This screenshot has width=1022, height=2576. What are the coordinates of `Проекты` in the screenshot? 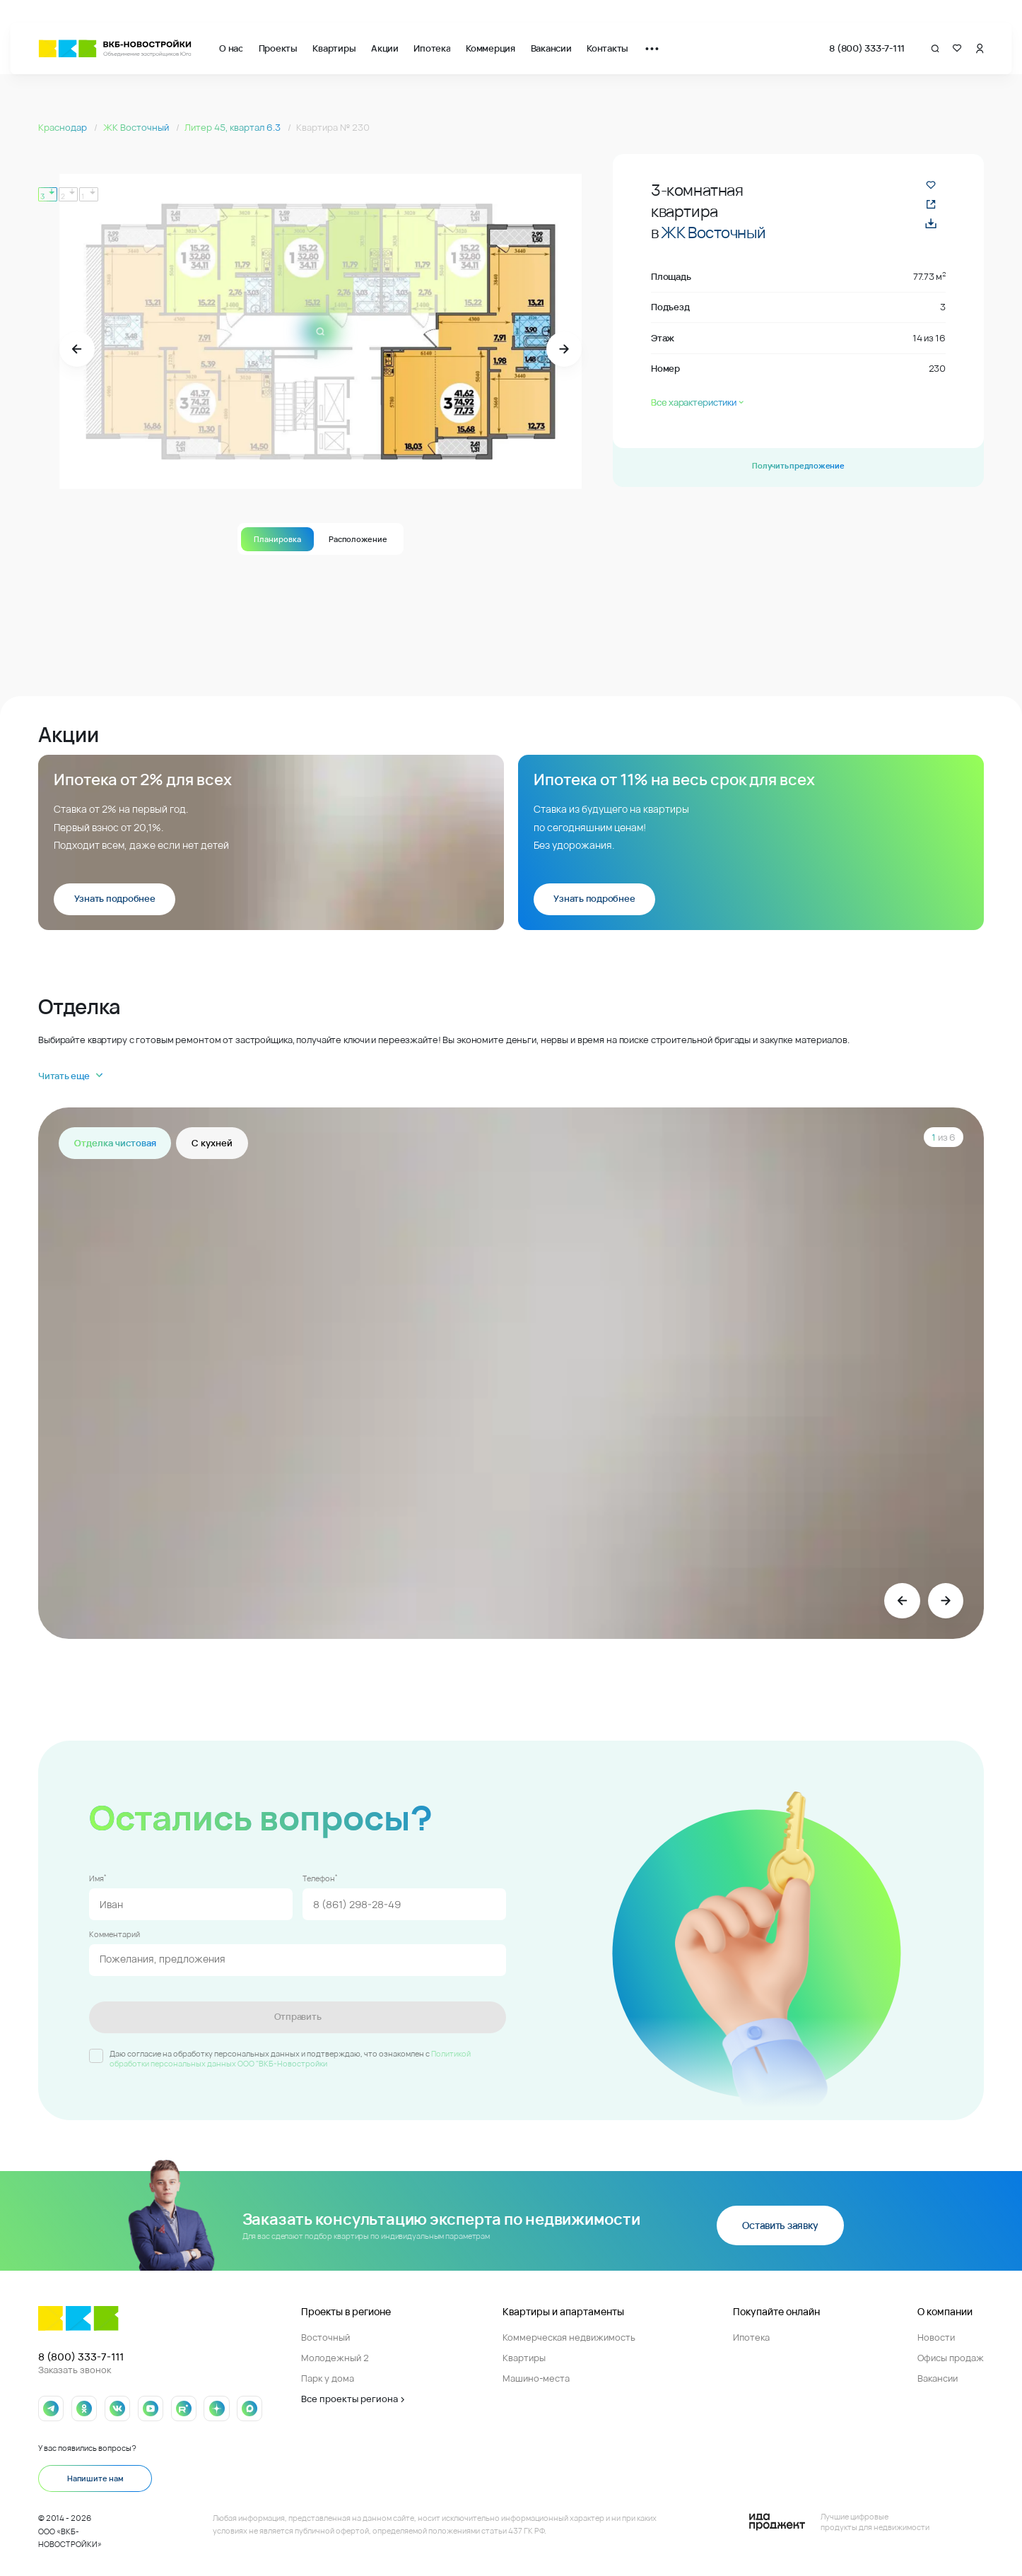 It's located at (278, 48).